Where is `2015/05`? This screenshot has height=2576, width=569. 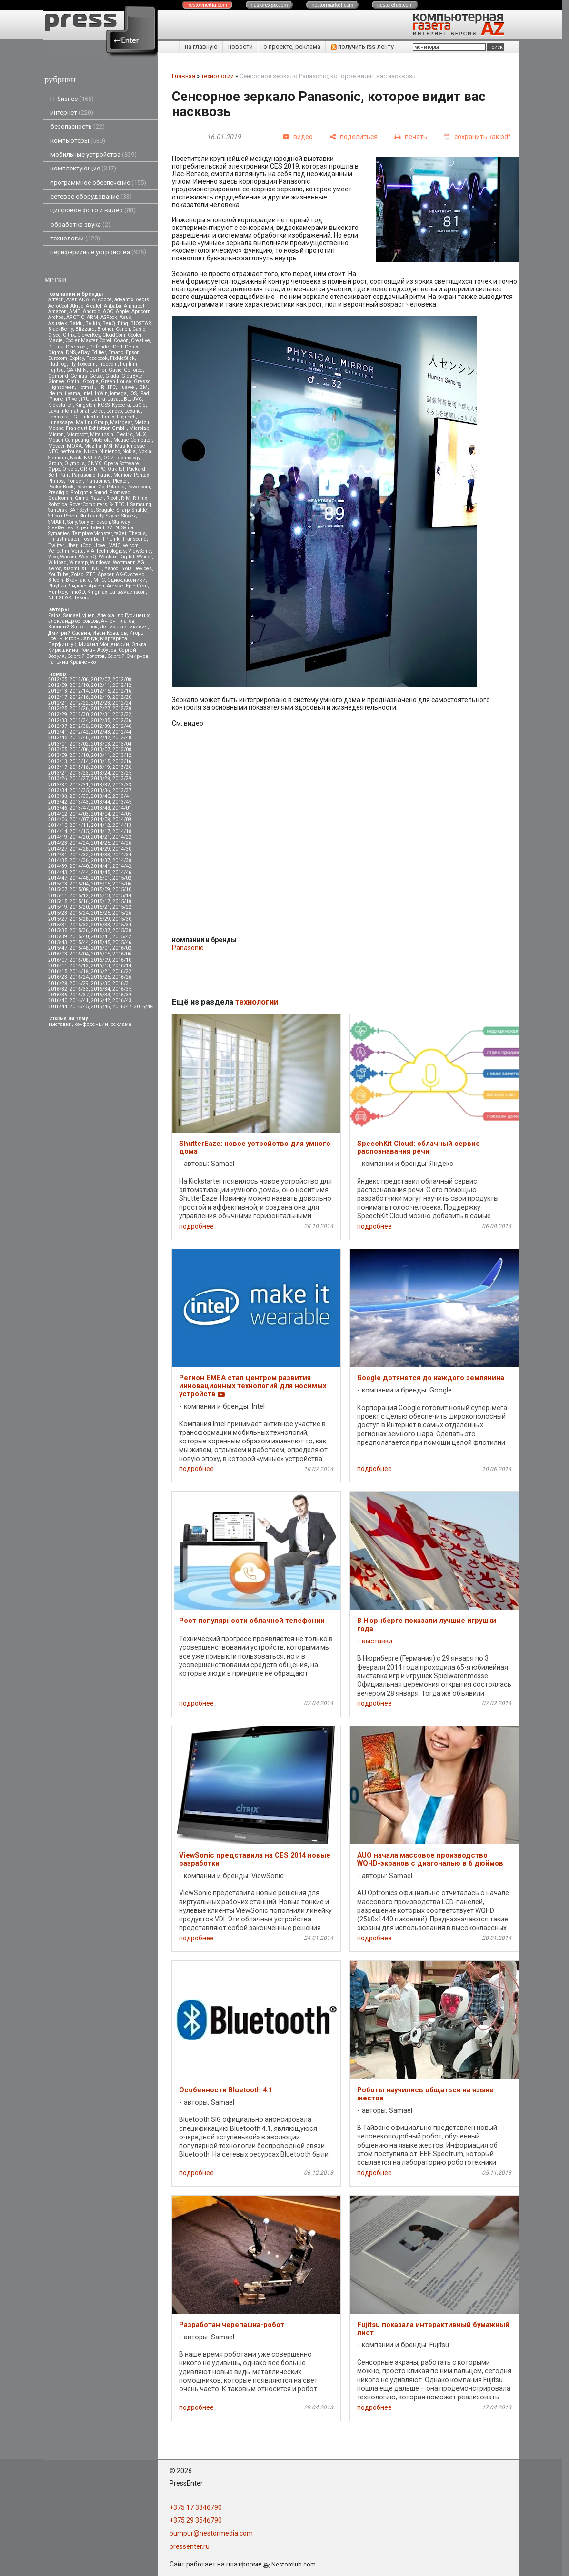 2015/05 is located at coordinates (100, 884).